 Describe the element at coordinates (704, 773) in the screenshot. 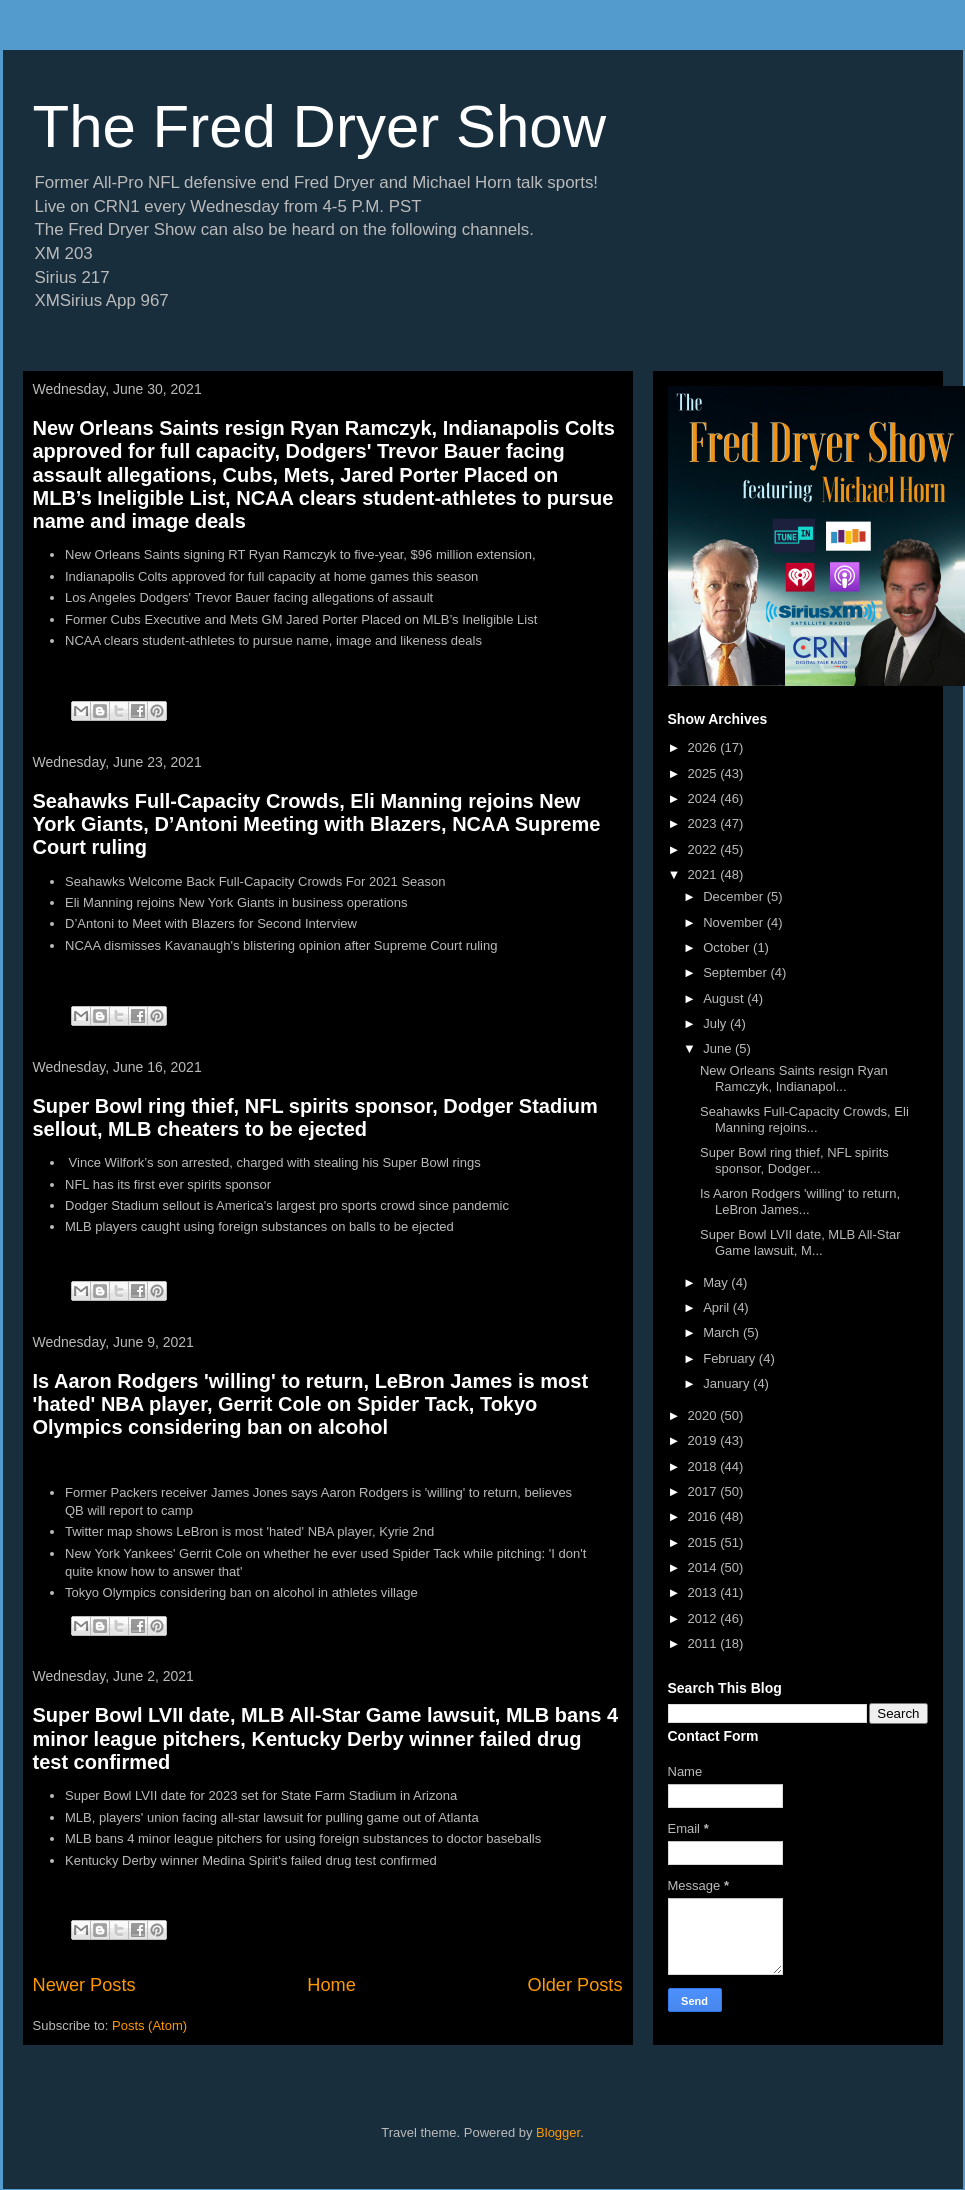

I see `2025` at that location.